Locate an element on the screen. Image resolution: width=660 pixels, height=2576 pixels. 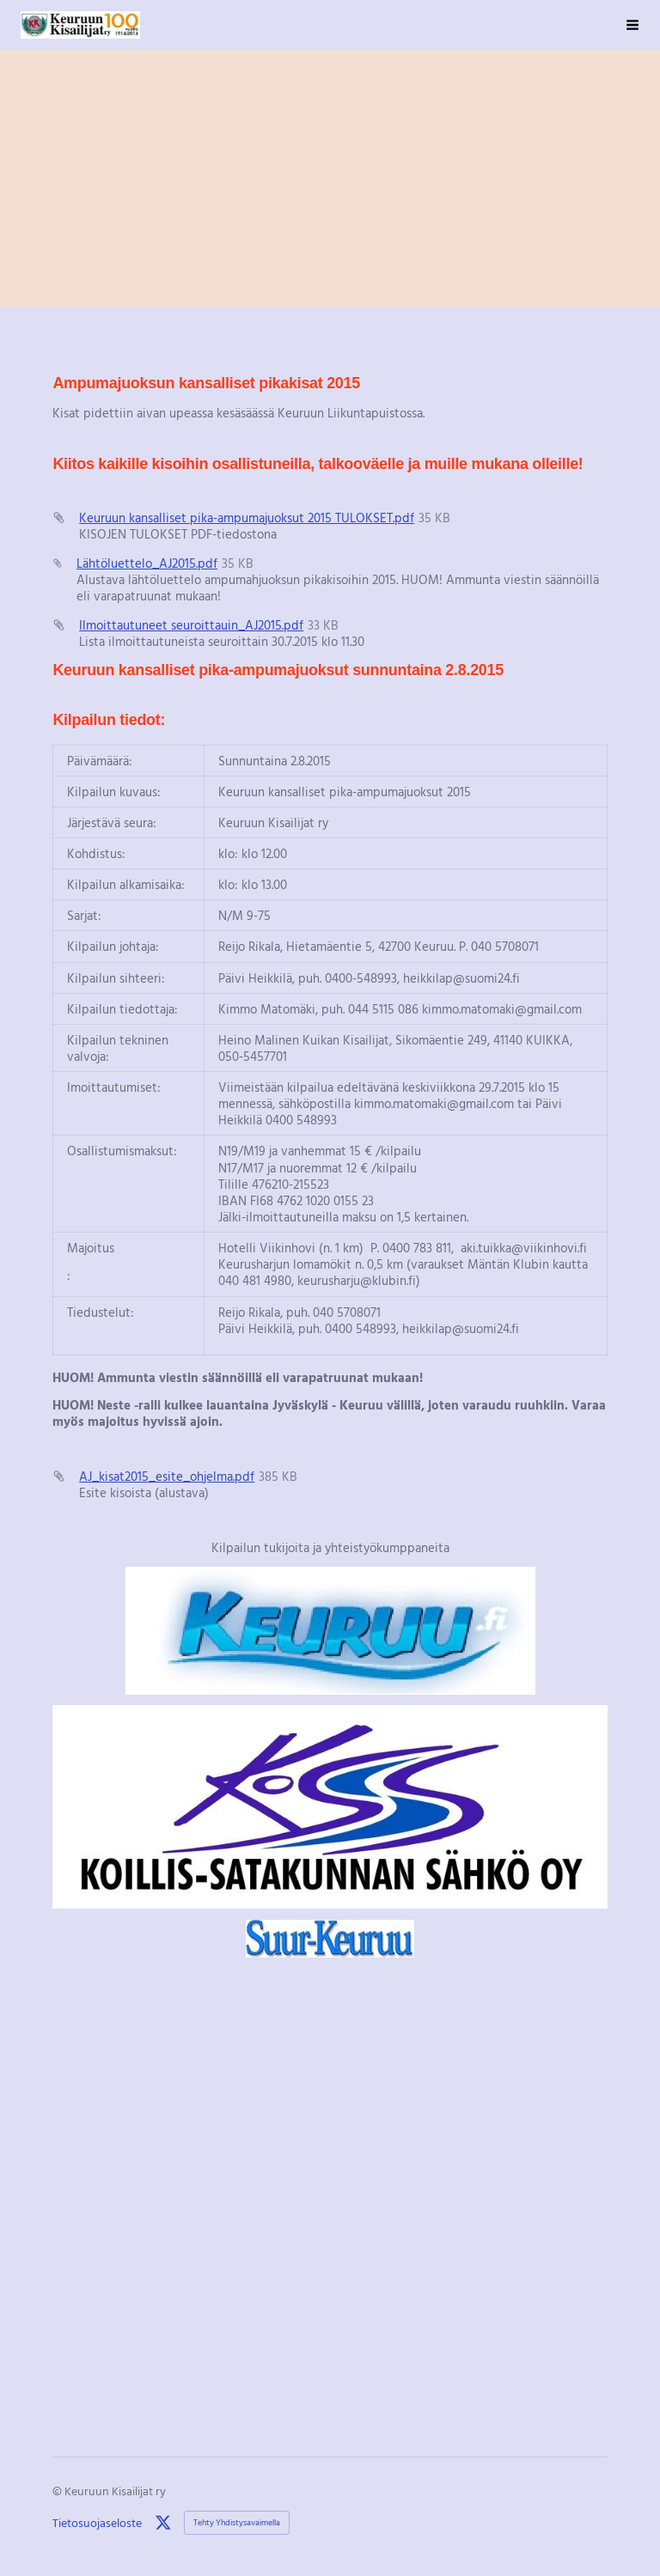
AJ_kisat2015_esite_ohjelma.pdf is located at coordinates (166, 1475).